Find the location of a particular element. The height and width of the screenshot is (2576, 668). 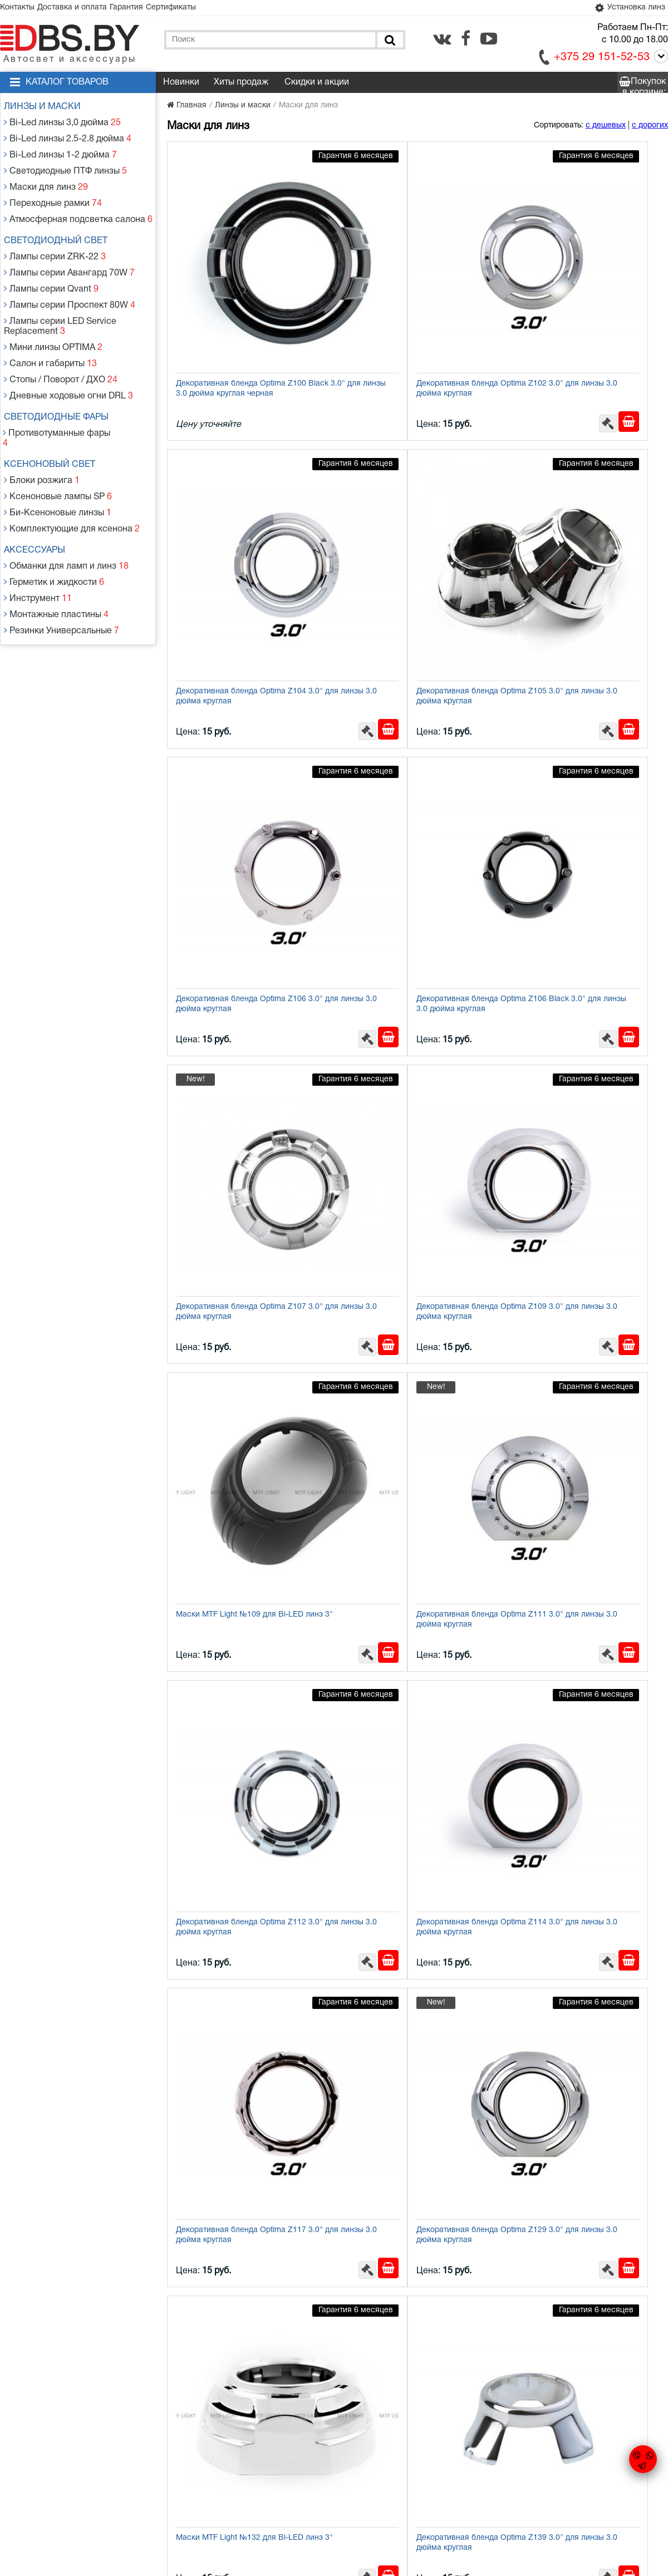

Декоративная бленда Optima Z152 2.0" для линзы 2.0 дюйма круглая is located at coordinates (412, 1460).